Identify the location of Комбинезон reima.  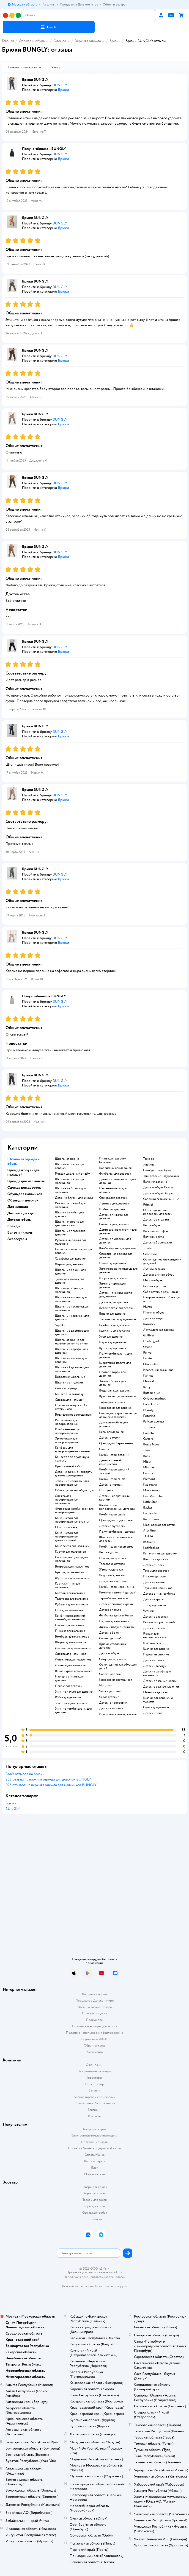
(112, 1479).